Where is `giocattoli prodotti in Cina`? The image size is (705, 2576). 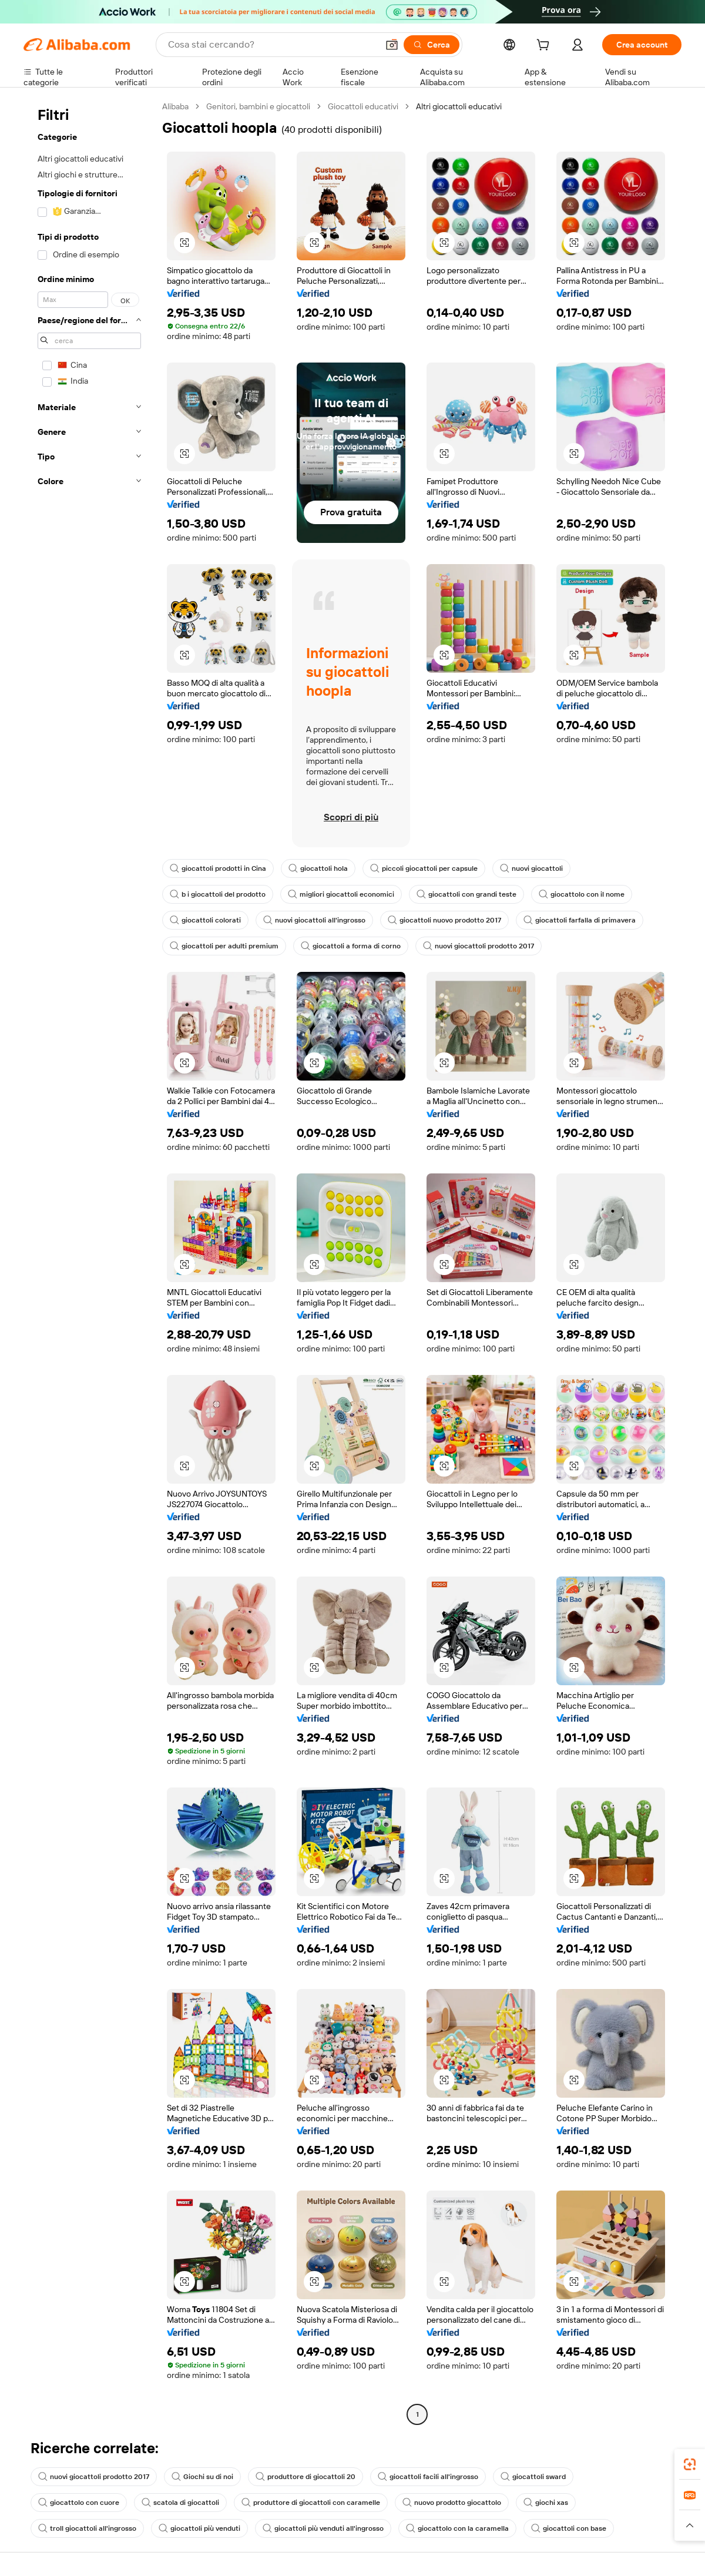 giocattoli prodotti in Cina is located at coordinates (218, 868).